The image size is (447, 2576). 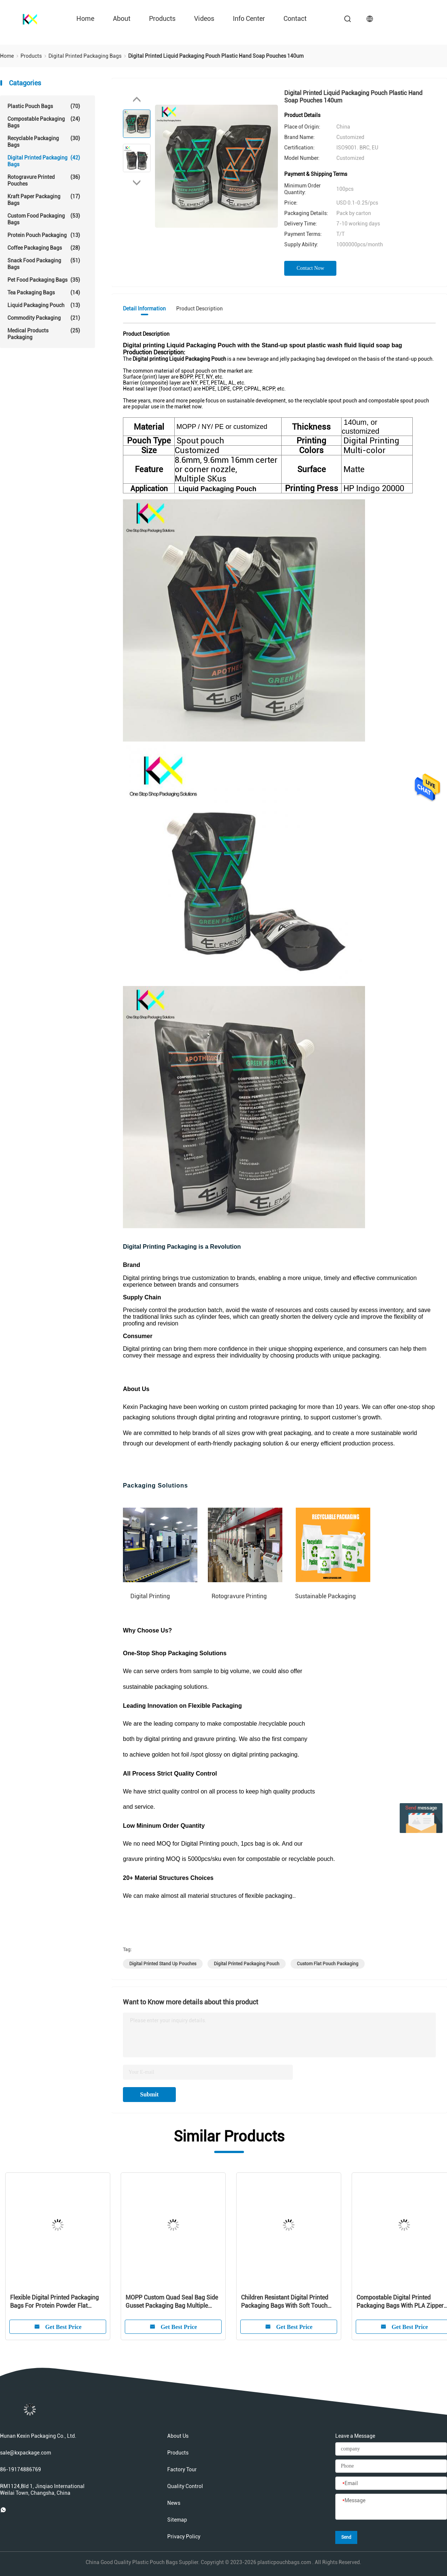 I want to click on Detail Information, so click(x=144, y=309).